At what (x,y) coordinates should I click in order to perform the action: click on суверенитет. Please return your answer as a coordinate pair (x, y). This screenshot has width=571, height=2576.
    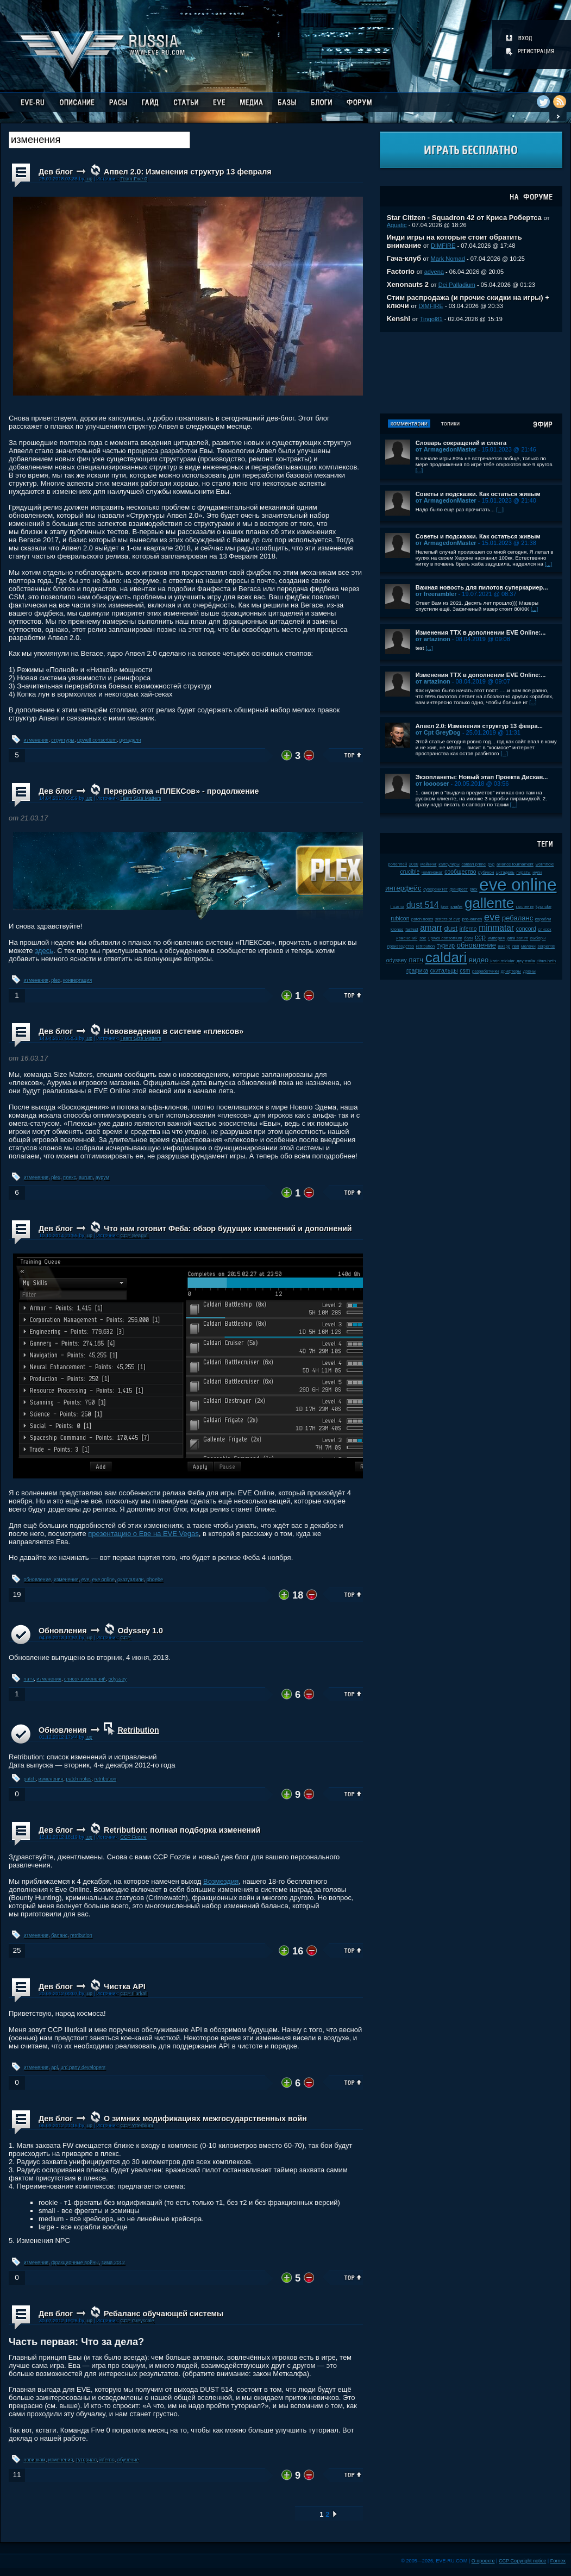
    Looking at the image, I should click on (435, 889).